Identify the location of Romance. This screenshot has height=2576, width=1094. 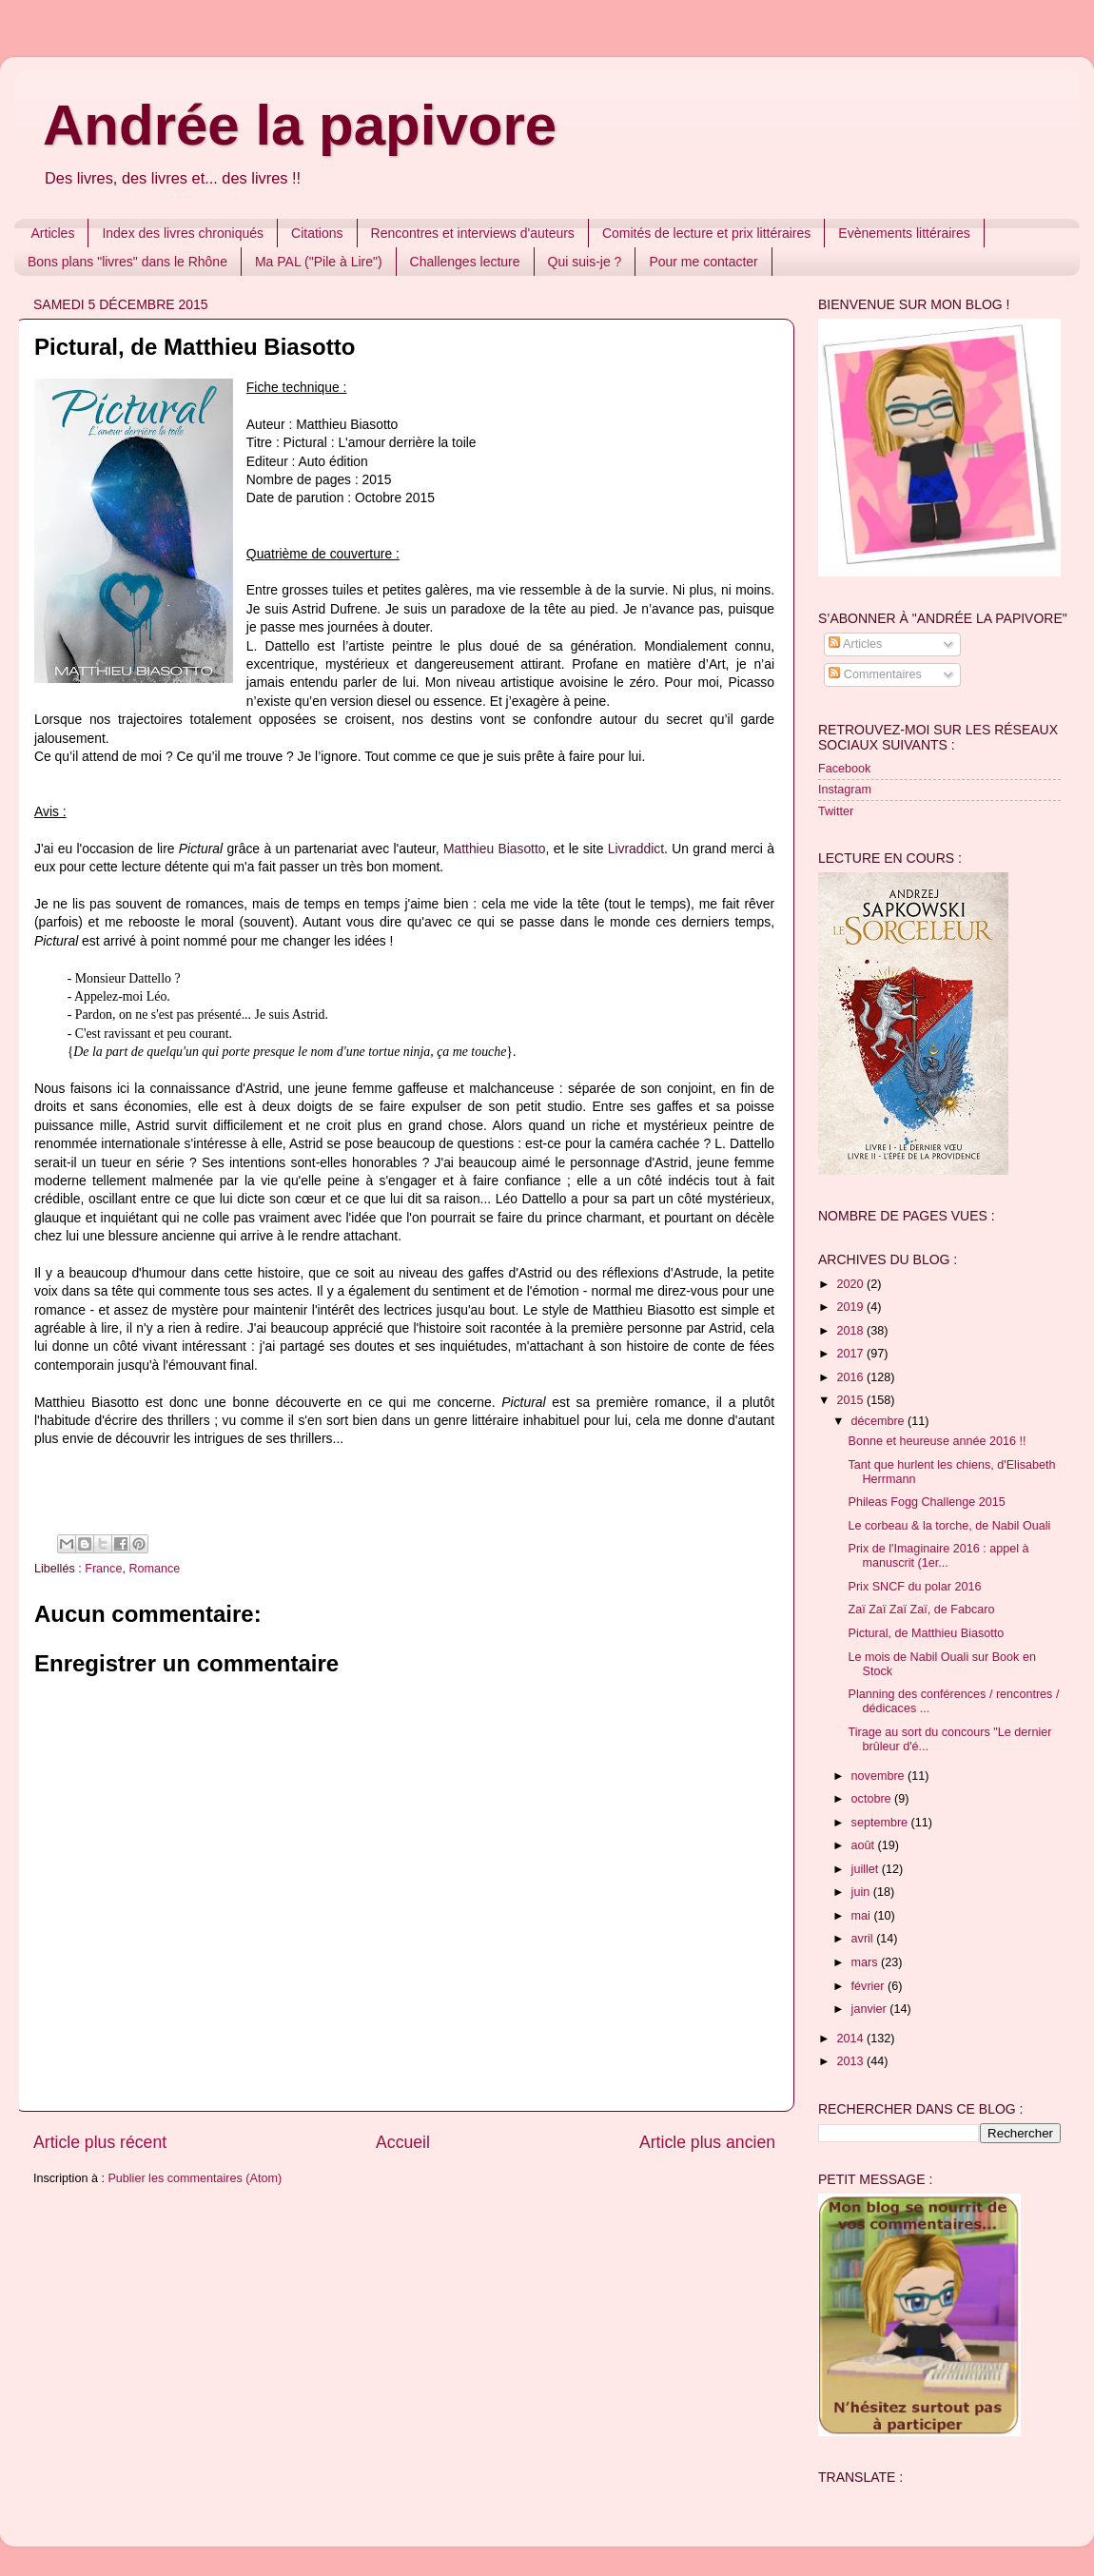
(154, 1568).